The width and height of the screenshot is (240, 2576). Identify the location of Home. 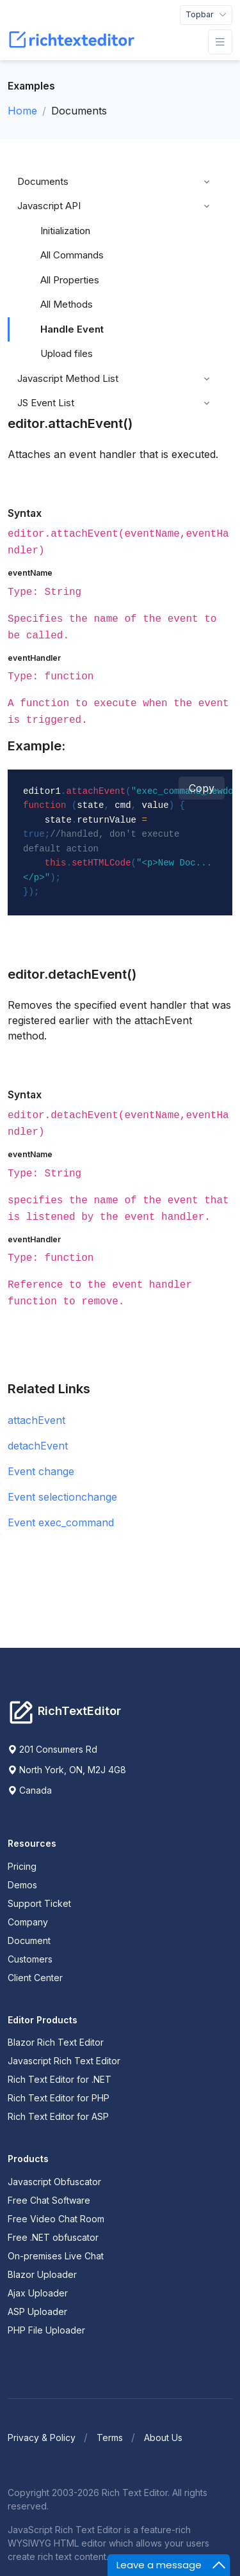
(22, 110).